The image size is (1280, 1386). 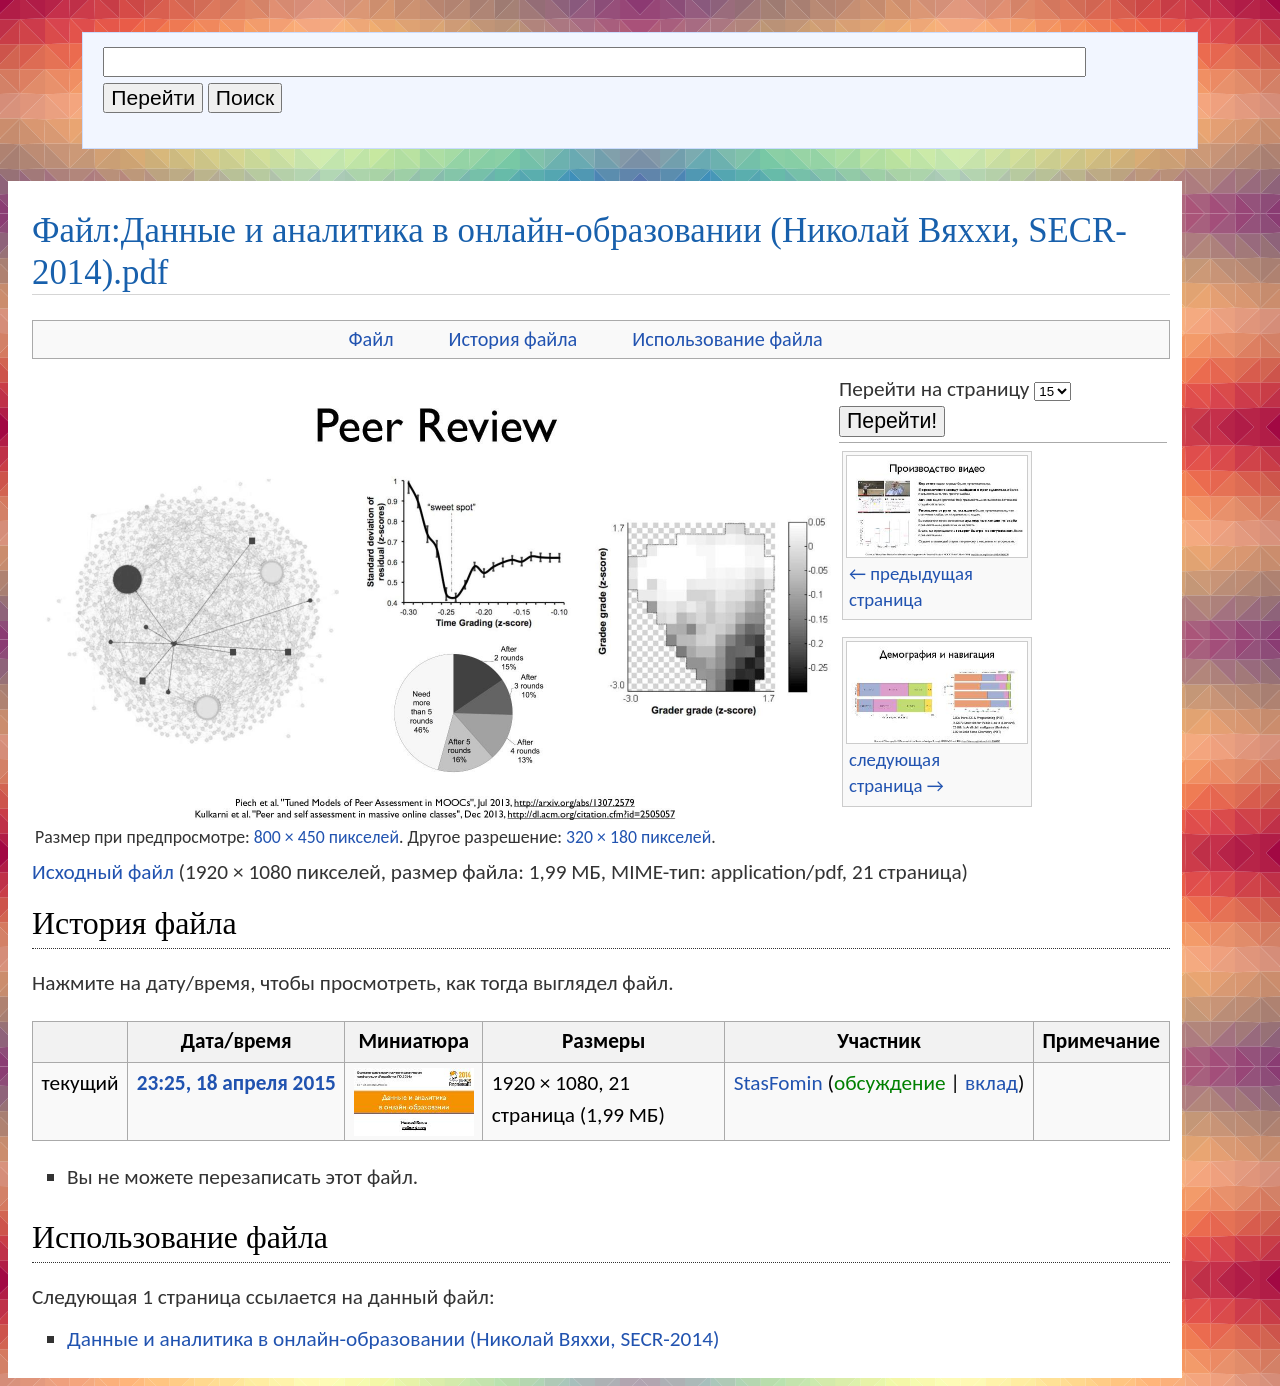 What do you see at coordinates (991, 1083) in the screenshot?
I see `вклад` at bounding box center [991, 1083].